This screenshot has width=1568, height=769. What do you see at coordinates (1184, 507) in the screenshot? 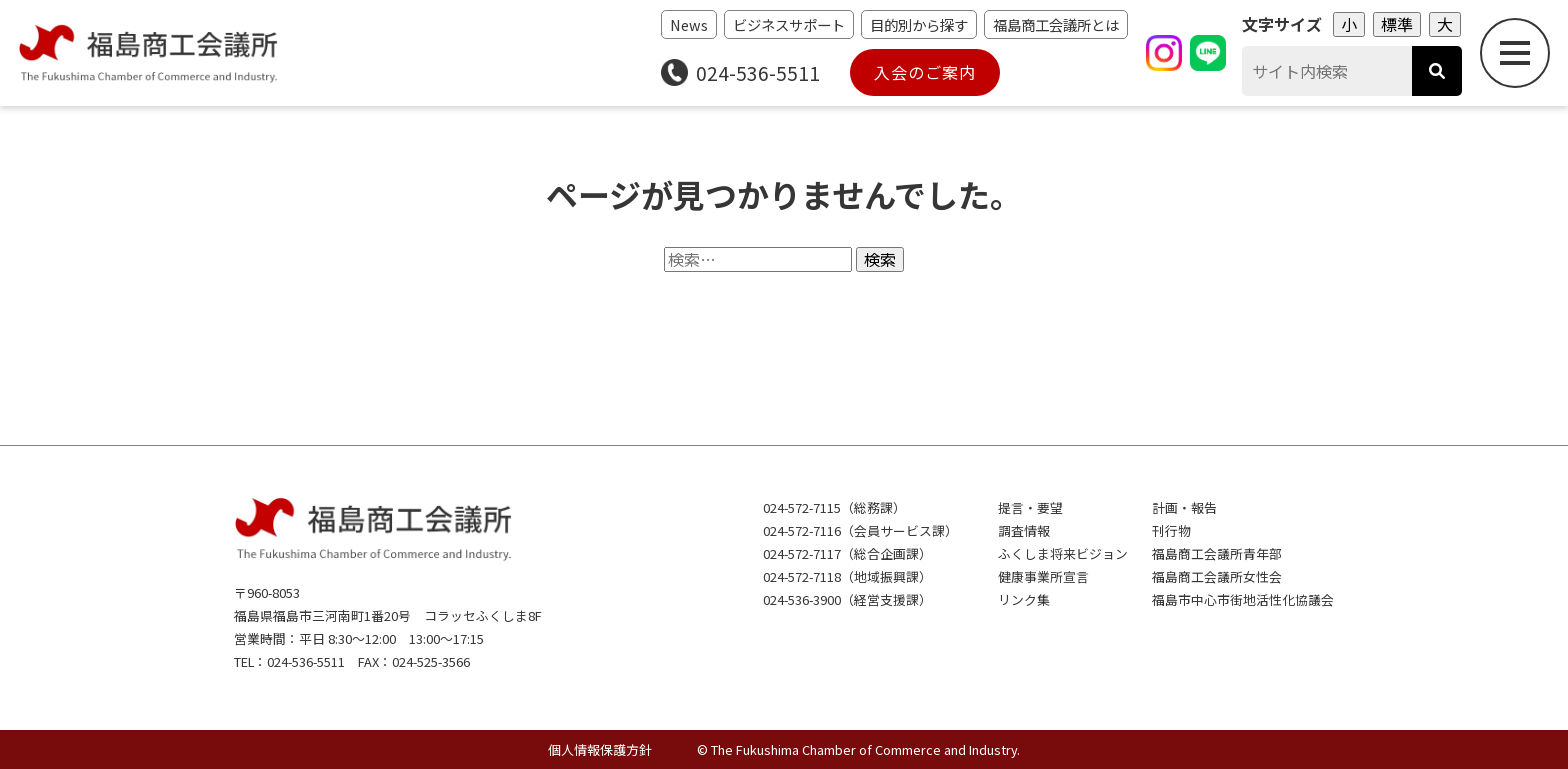
I see `計画・報告` at bounding box center [1184, 507].